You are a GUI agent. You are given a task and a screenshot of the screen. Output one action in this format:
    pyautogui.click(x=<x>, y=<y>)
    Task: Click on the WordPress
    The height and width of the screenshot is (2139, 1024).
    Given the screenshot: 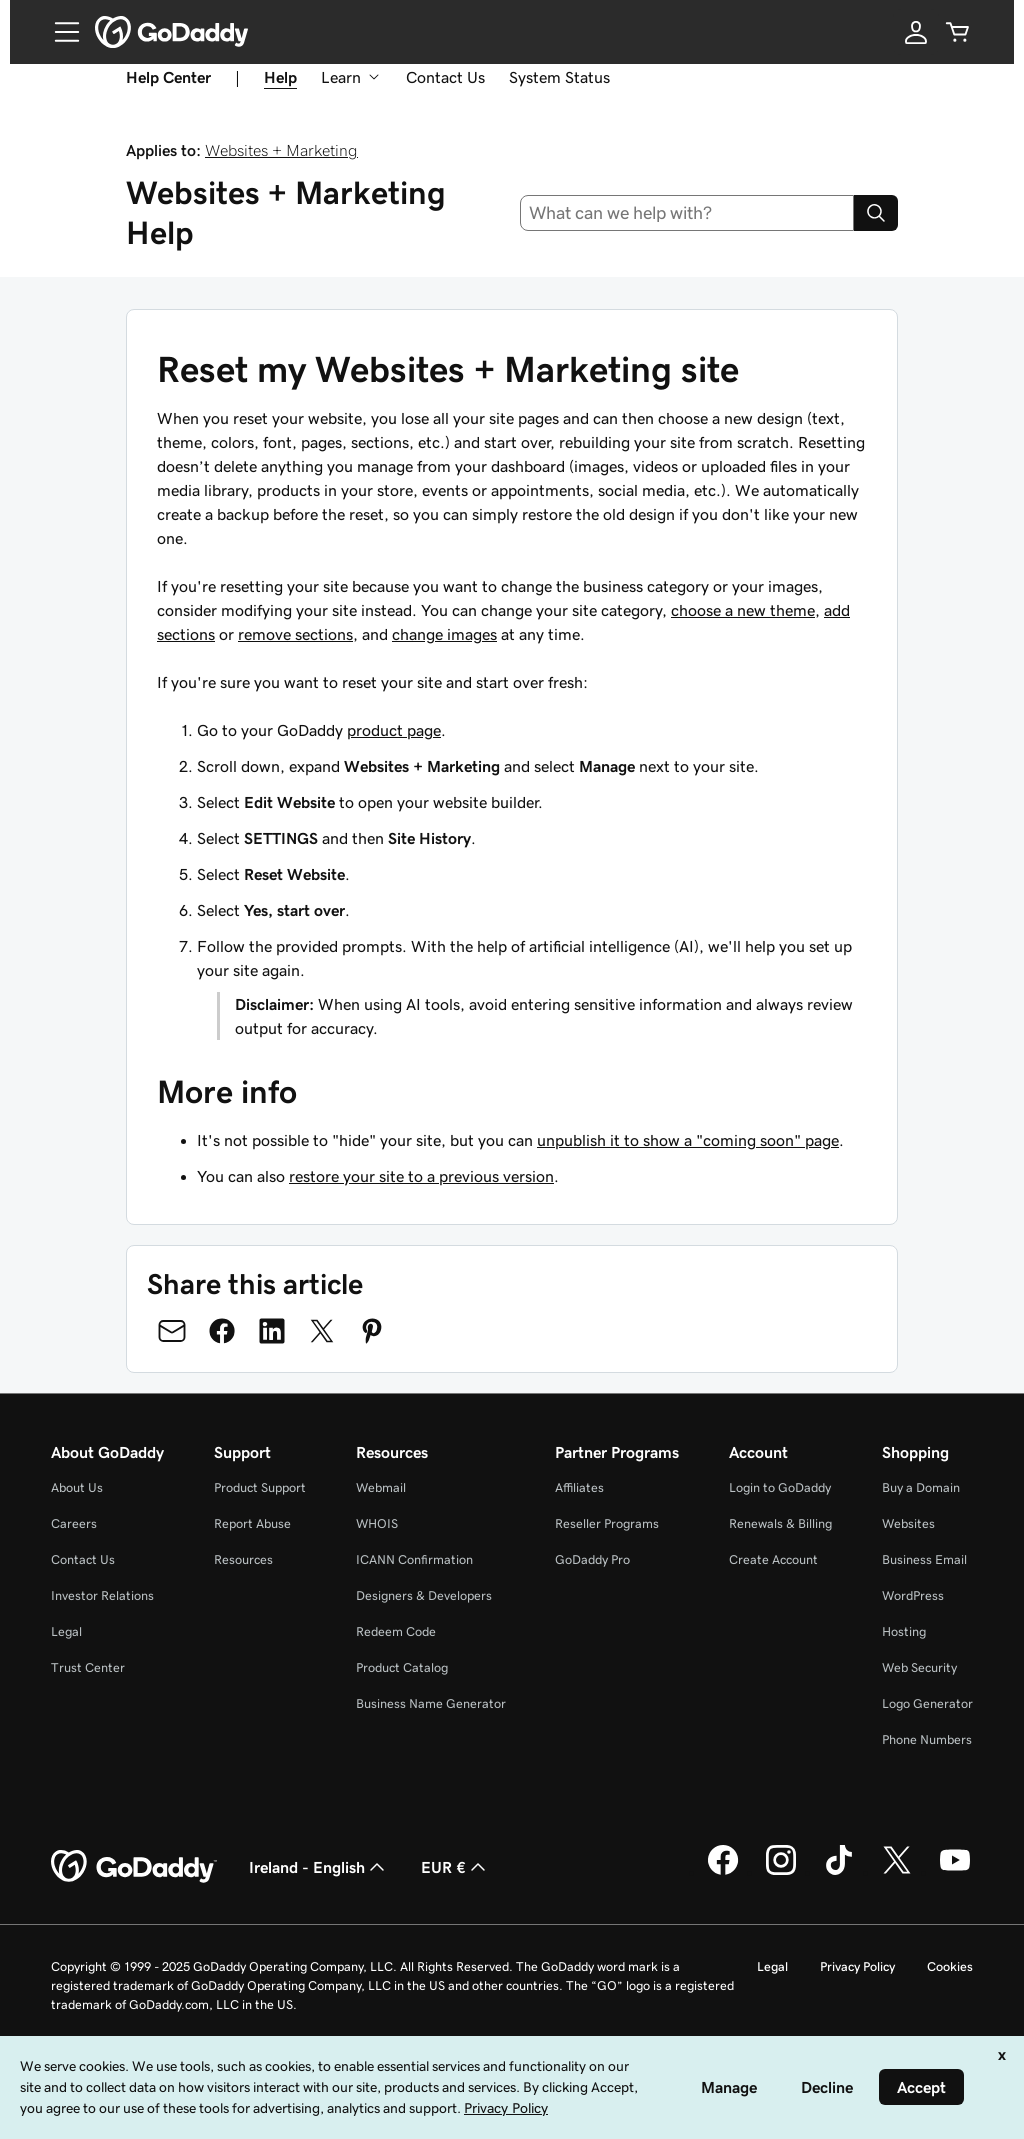 What is the action you would take?
    pyautogui.click(x=913, y=1595)
    